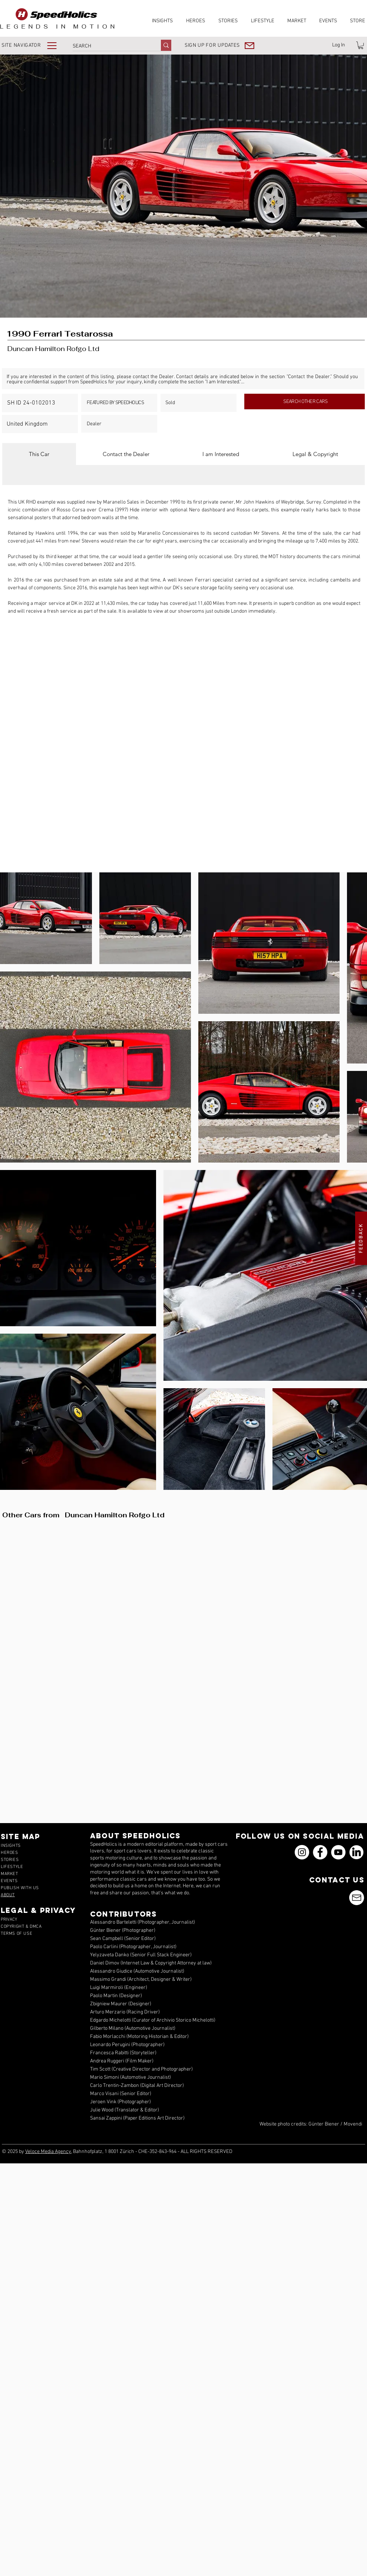 This screenshot has height=2576, width=367. Describe the element at coordinates (109, 46) in the screenshot. I see `[SEARCH]` at that location.